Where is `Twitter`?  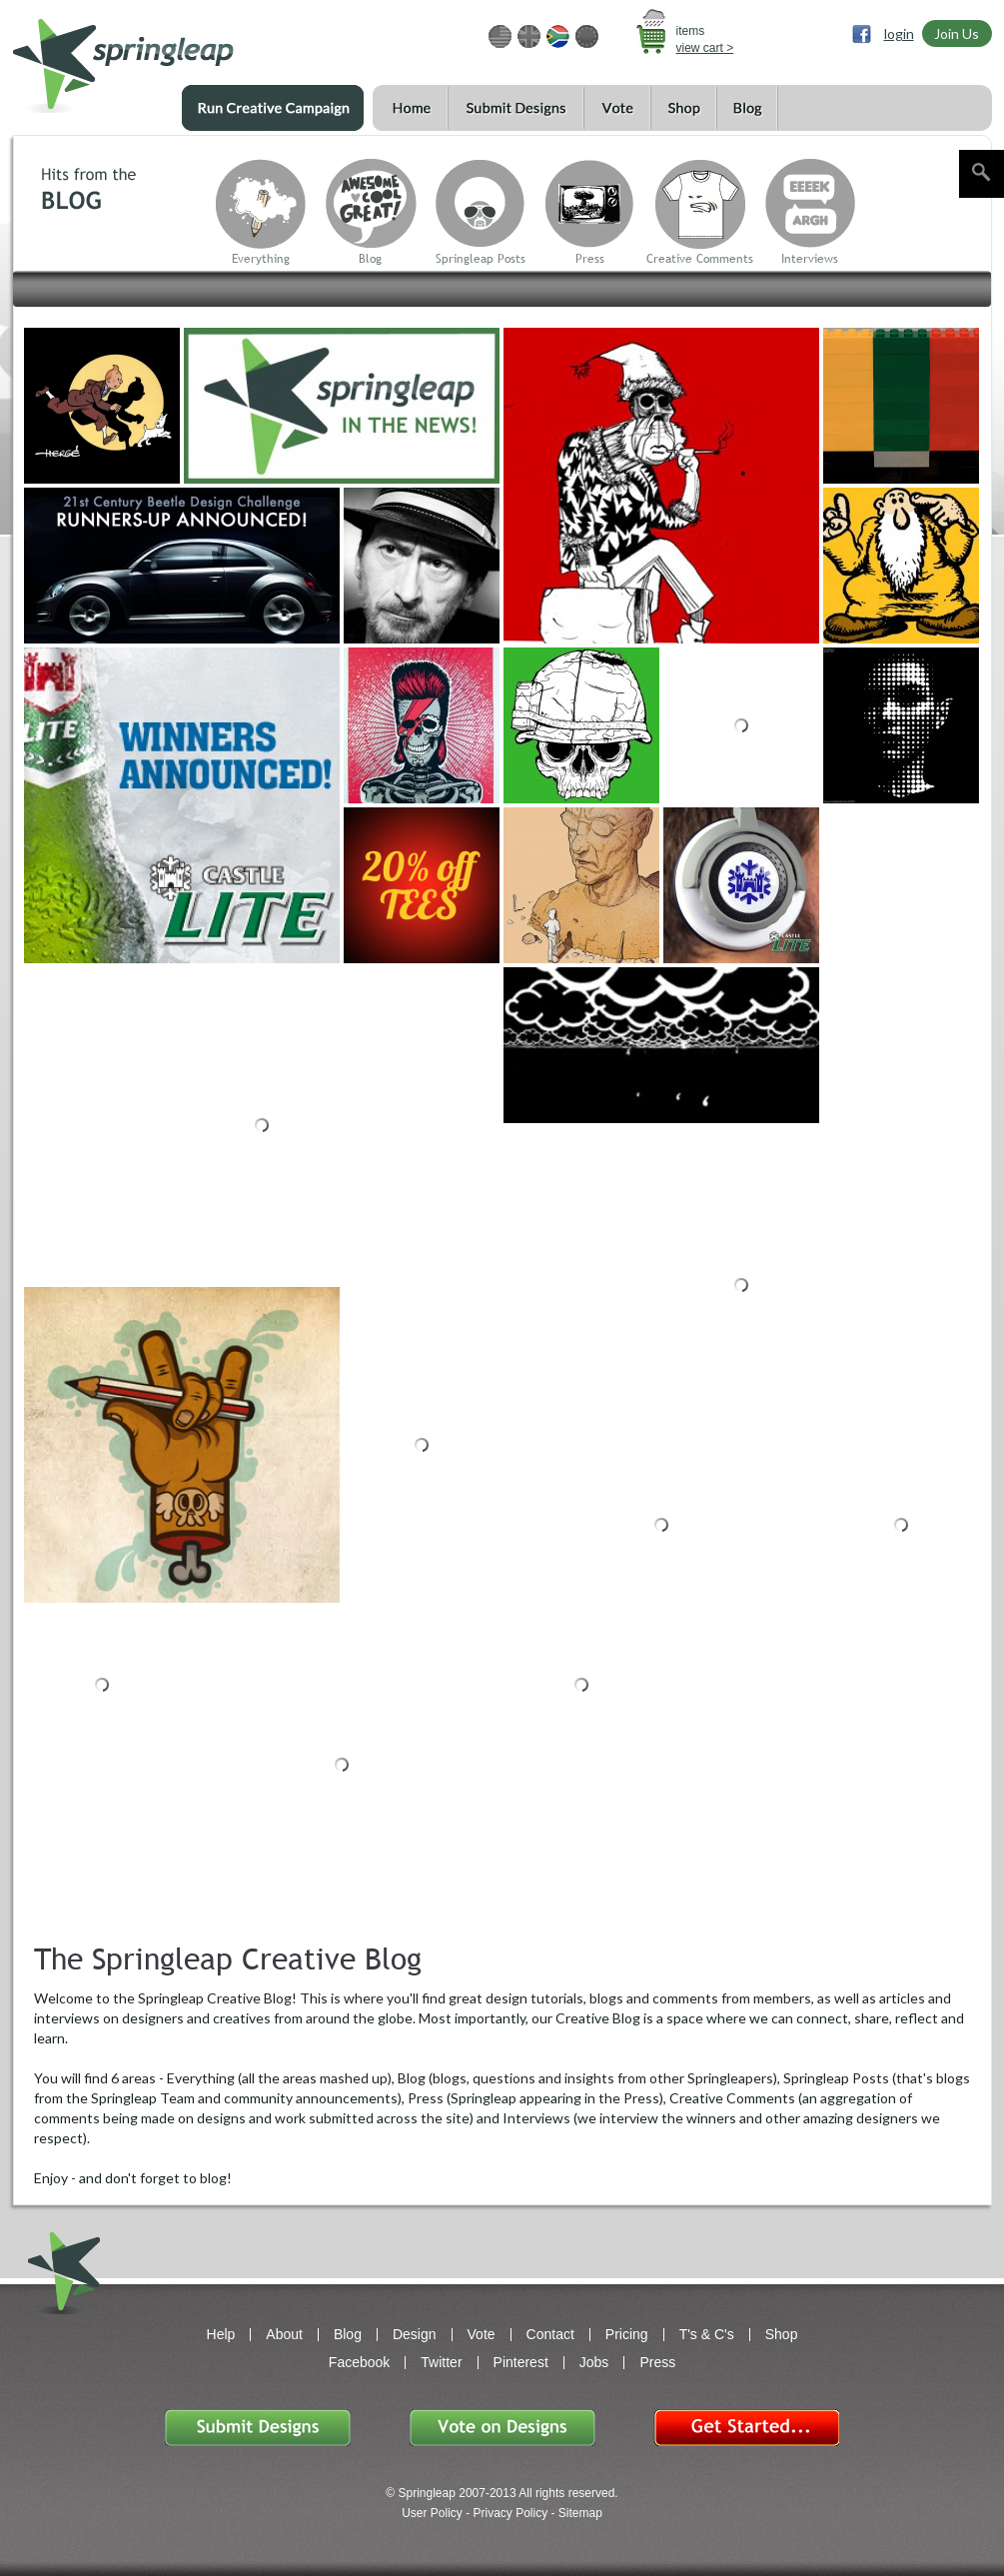
Twitter is located at coordinates (441, 2362).